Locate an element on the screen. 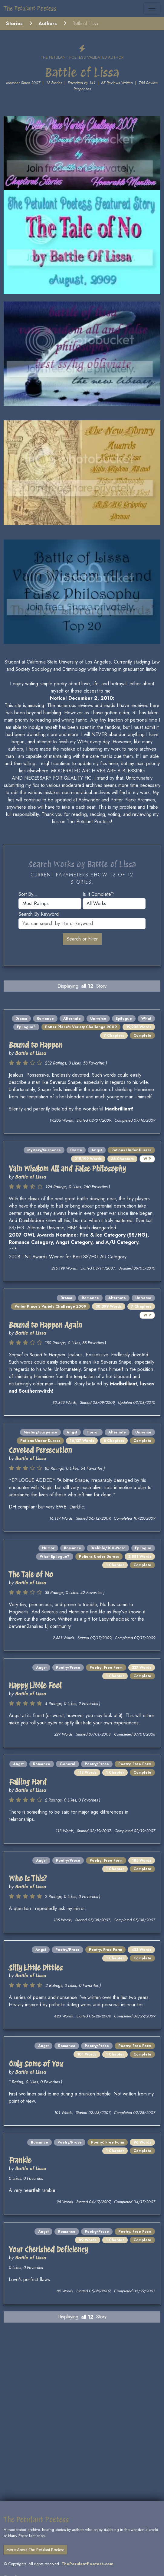 The image size is (164, 2576). Stories is located at coordinates (14, 23).